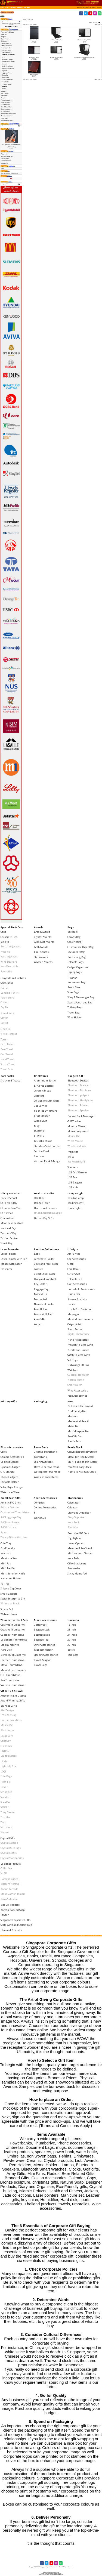 The width and height of the screenshot is (102, 2576). I want to click on Camera Accessories, so click(12, 1457).